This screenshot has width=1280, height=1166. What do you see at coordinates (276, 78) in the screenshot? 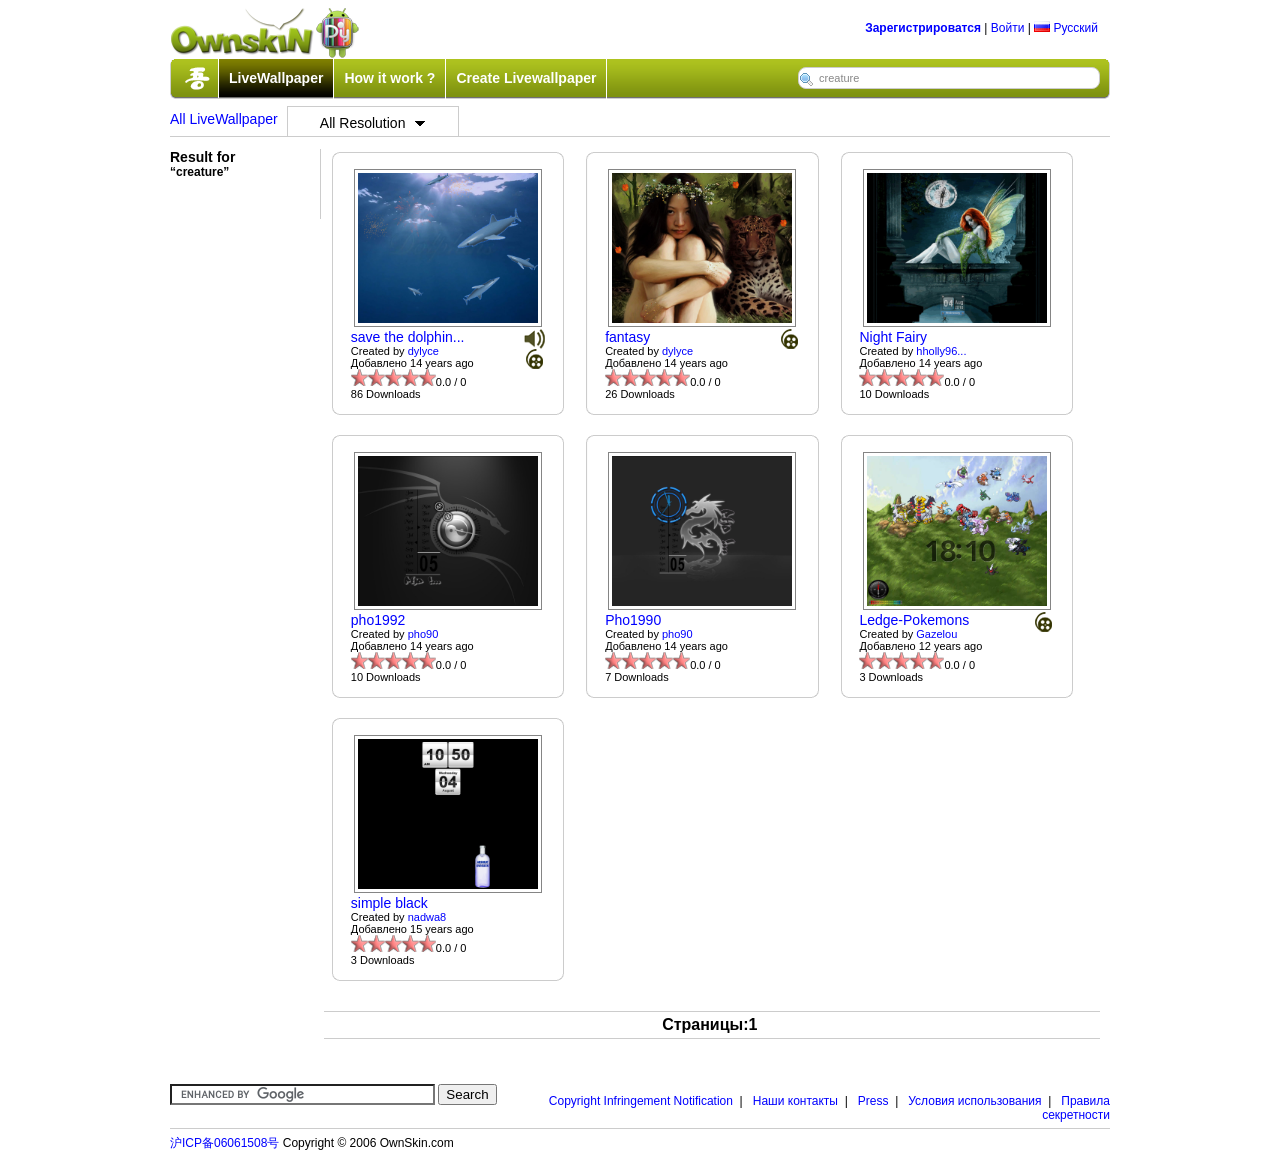
I see `LiveWallpaper` at bounding box center [276, 78].